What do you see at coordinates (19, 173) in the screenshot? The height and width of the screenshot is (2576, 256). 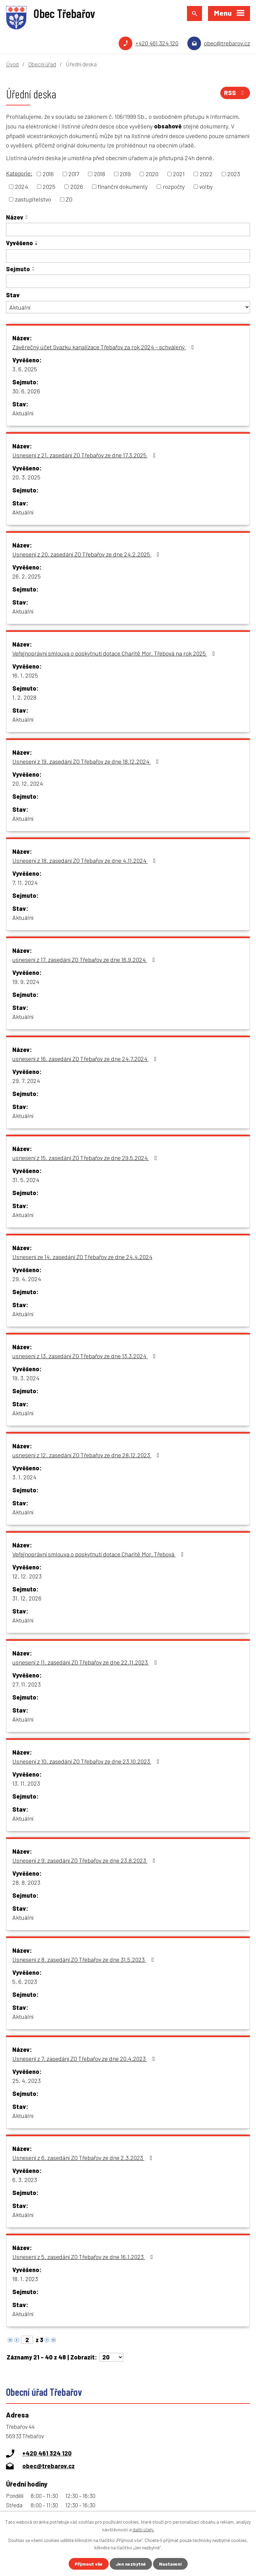 I see `Kategorie:` at bounding box center [19, 173].